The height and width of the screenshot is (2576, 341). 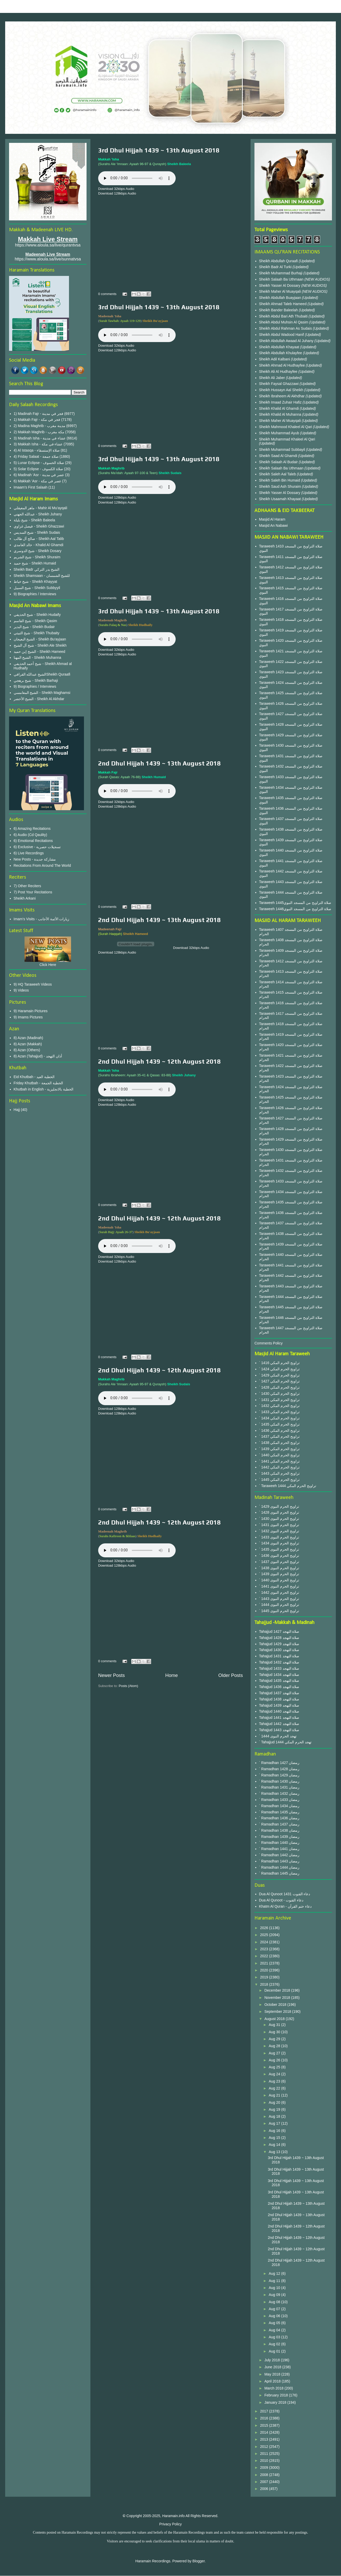 What do you see at coordinates (279, 1537) in the screenshot?
I see `` 1433 تراويح الحرم النبوى` at bounding box center [279, 1537].